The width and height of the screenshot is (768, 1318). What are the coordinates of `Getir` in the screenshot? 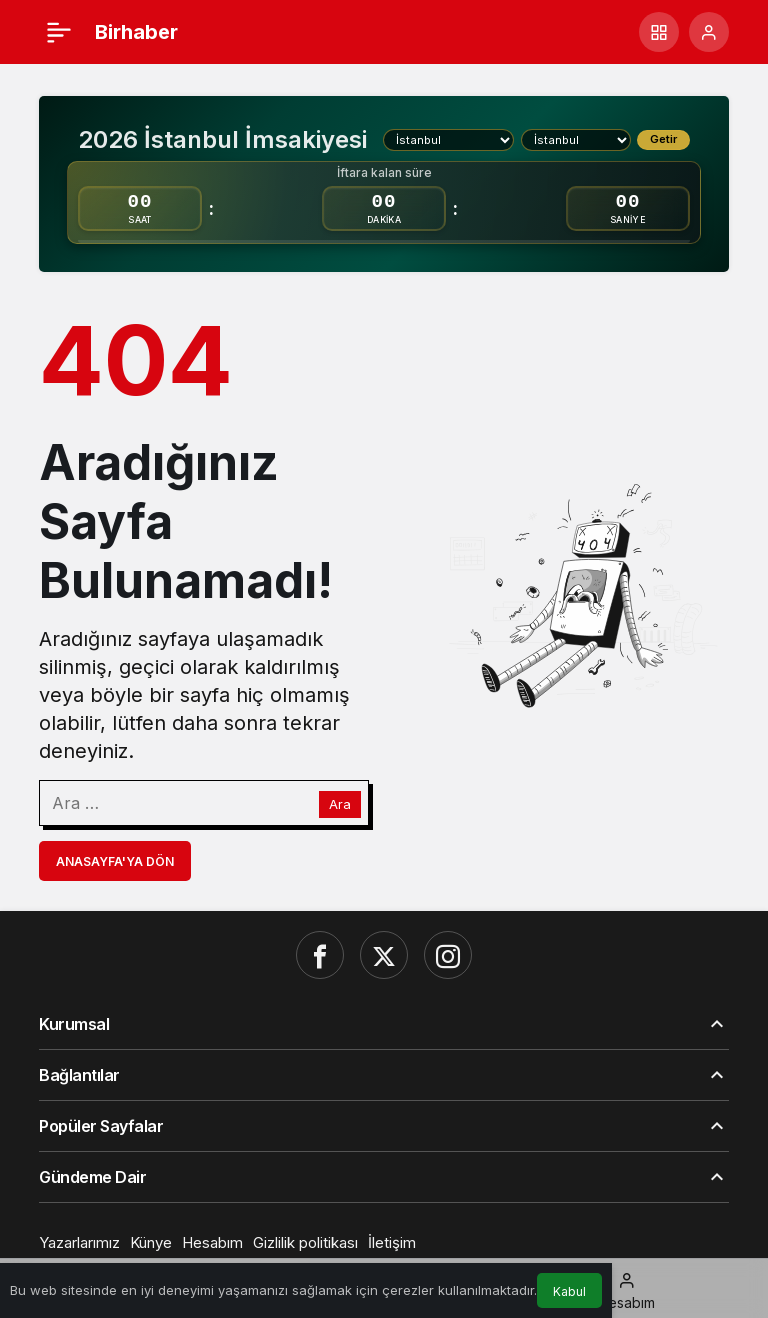 It's located at (663, 139).